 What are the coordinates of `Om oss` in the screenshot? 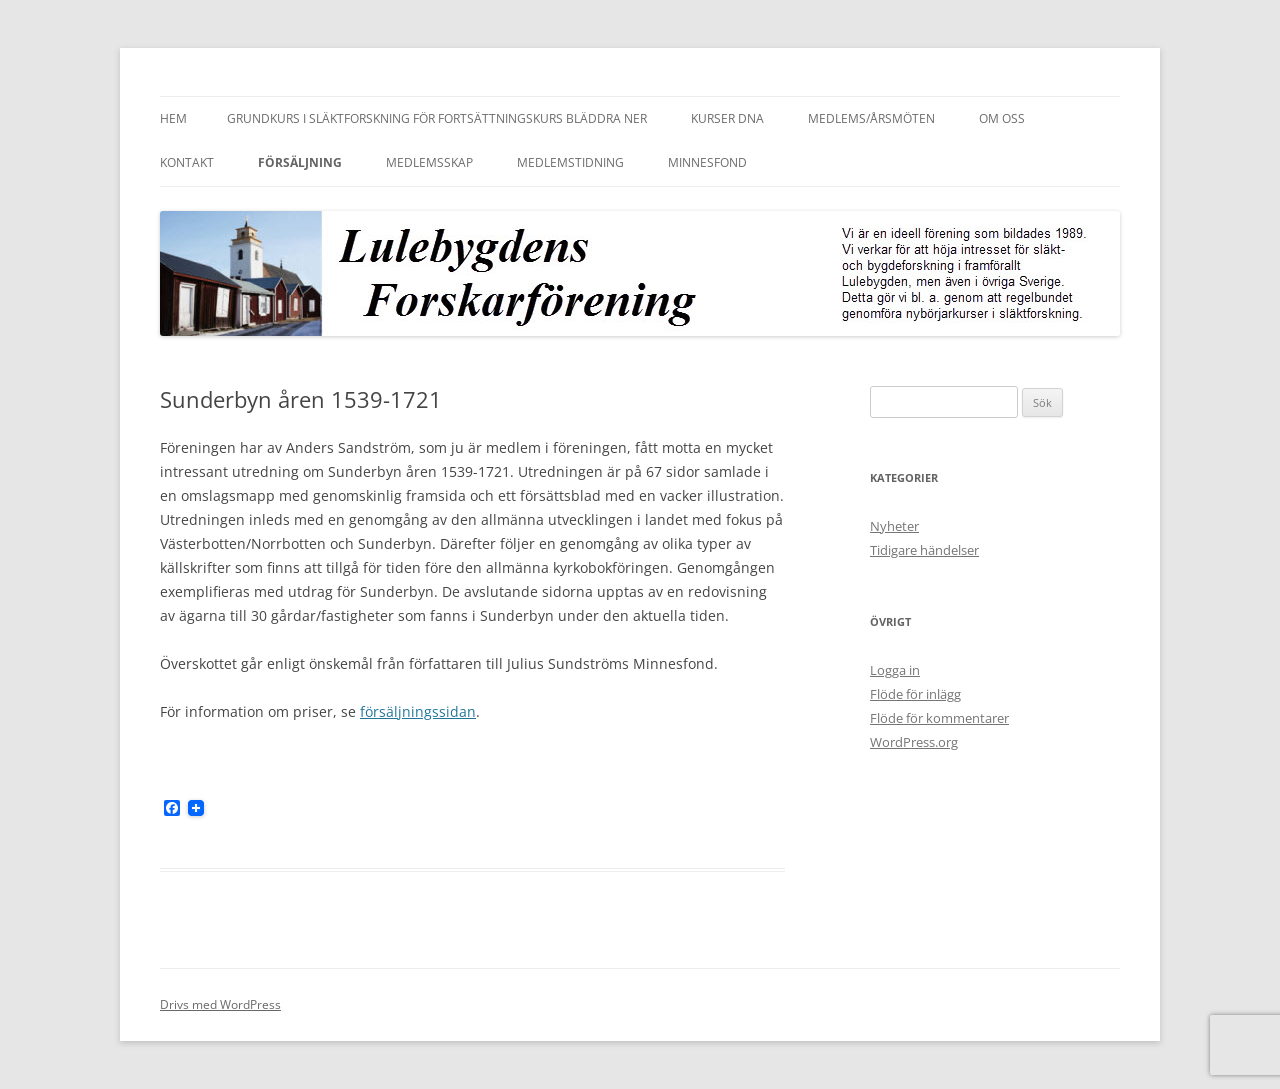 It's located at (1002, 118).